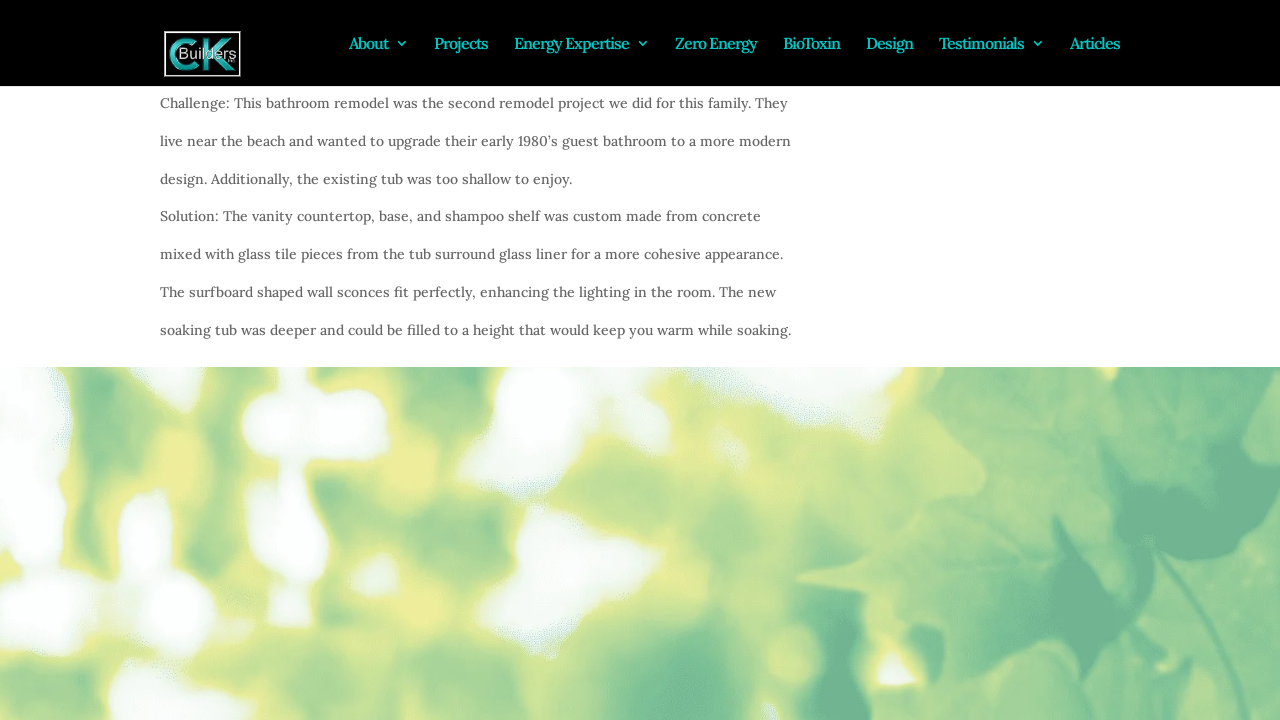 This screenshot has height=720, width=1280. What do you see at coordinates (811, 44) in the screenshot?
I see `BioToxin` at bounding box center [811, 44].